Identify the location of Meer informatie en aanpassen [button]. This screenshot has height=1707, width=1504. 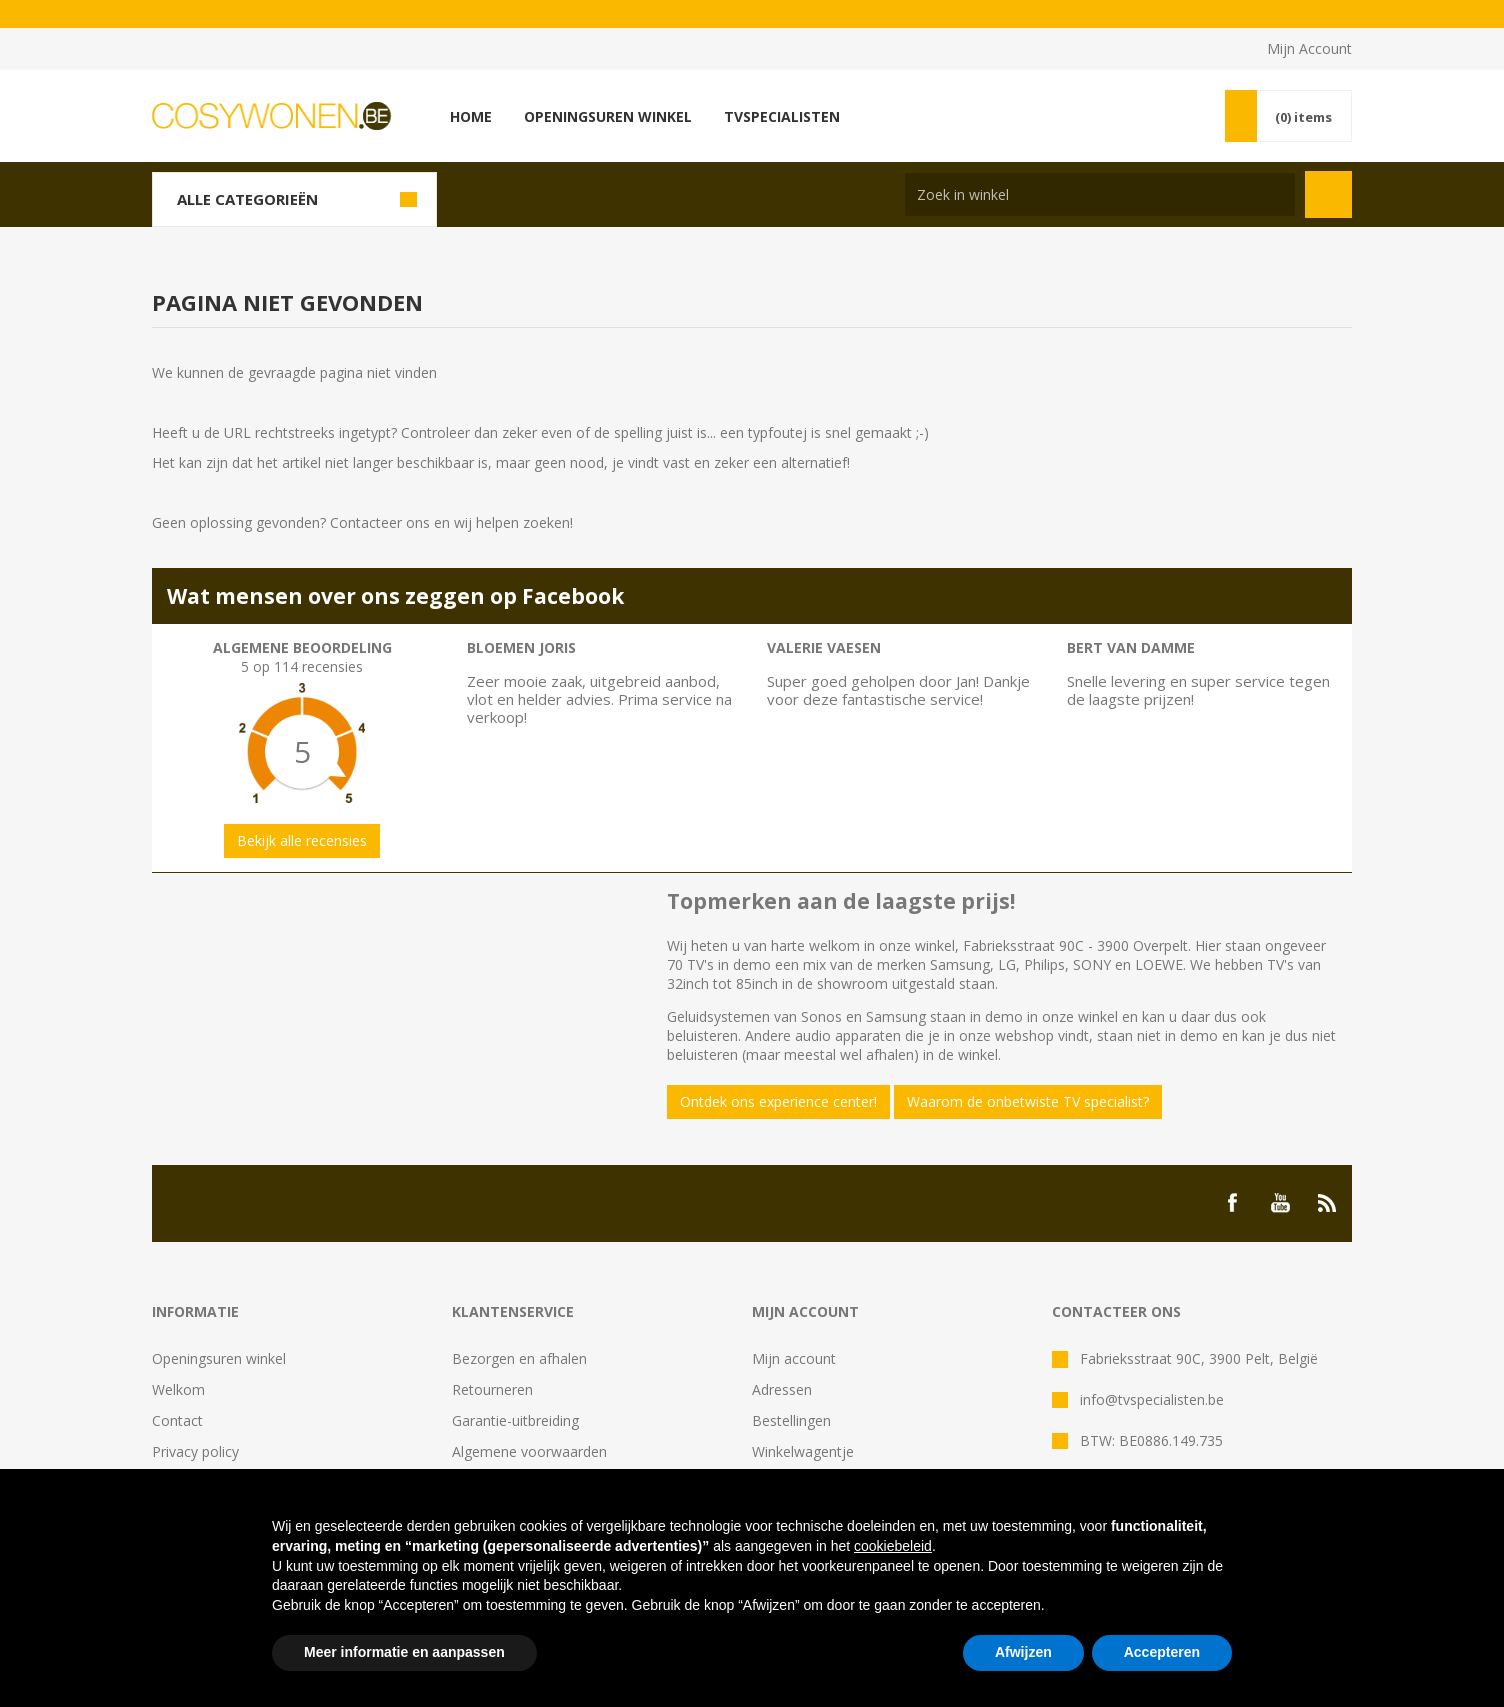
(404, 1652).